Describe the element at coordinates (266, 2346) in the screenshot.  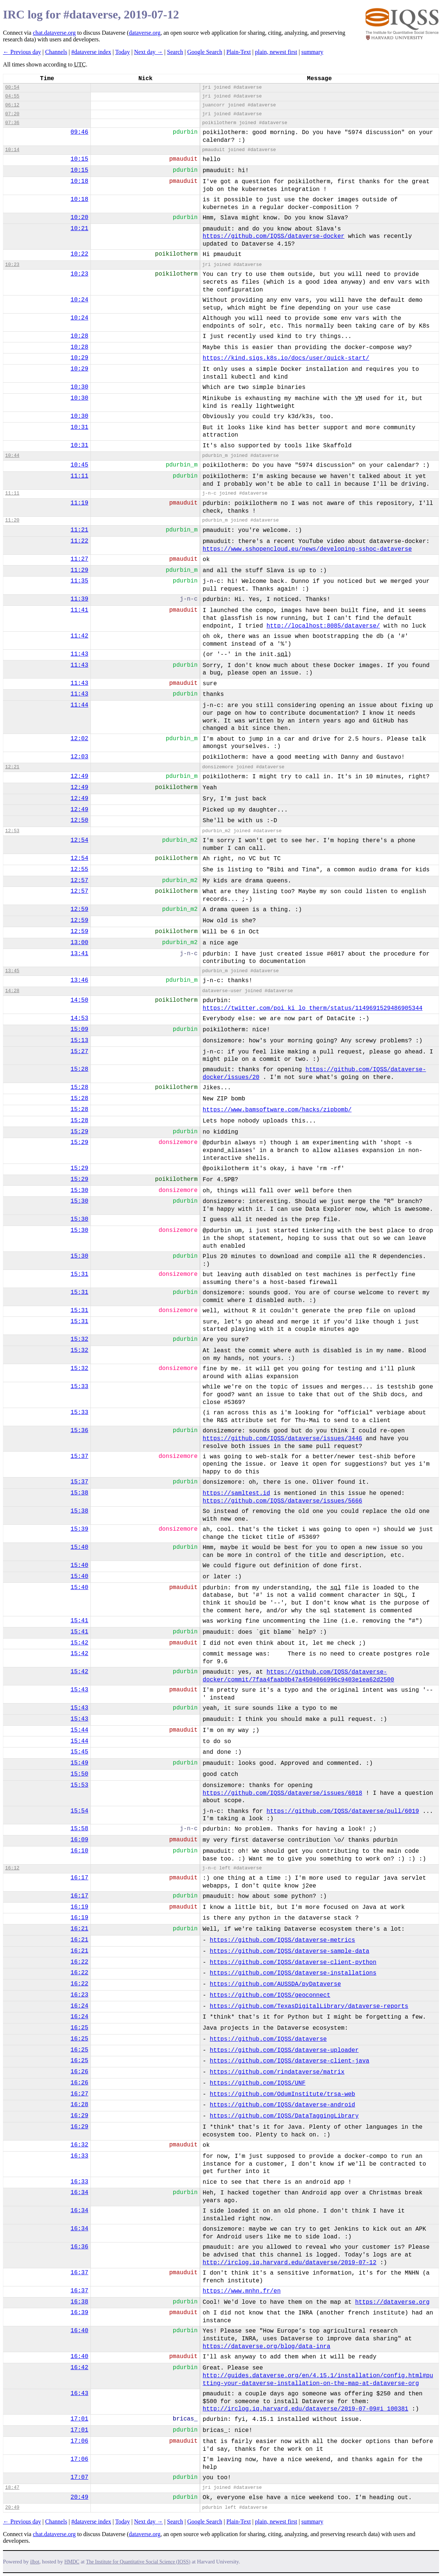
I see `https://dataverse.org/blog/data-inra` at that location.